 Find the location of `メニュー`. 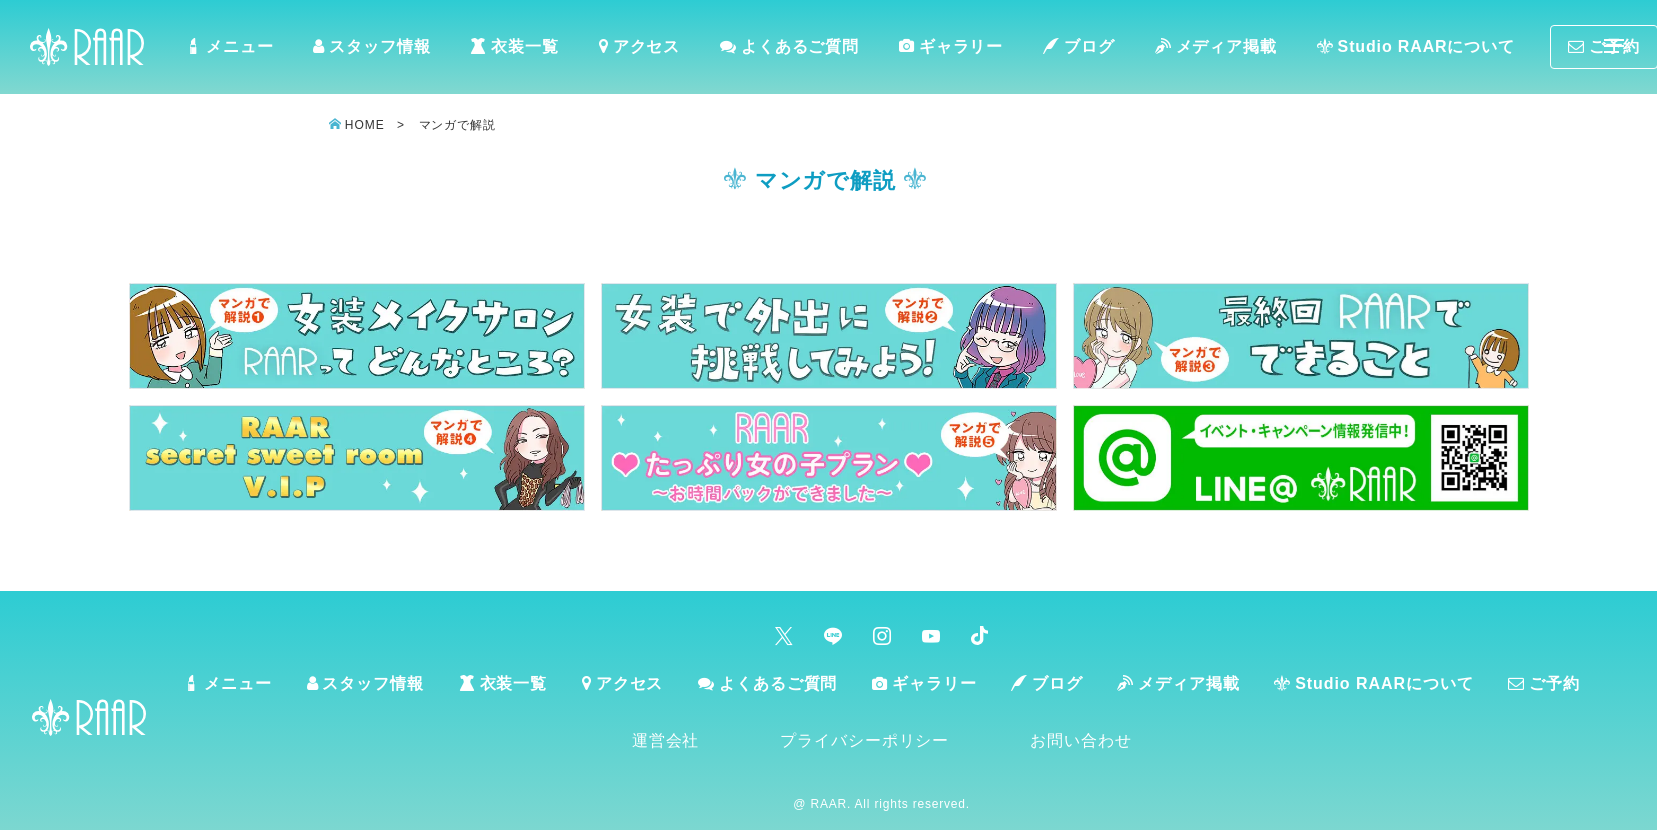

メニュー is located at coordinates (254, 50).